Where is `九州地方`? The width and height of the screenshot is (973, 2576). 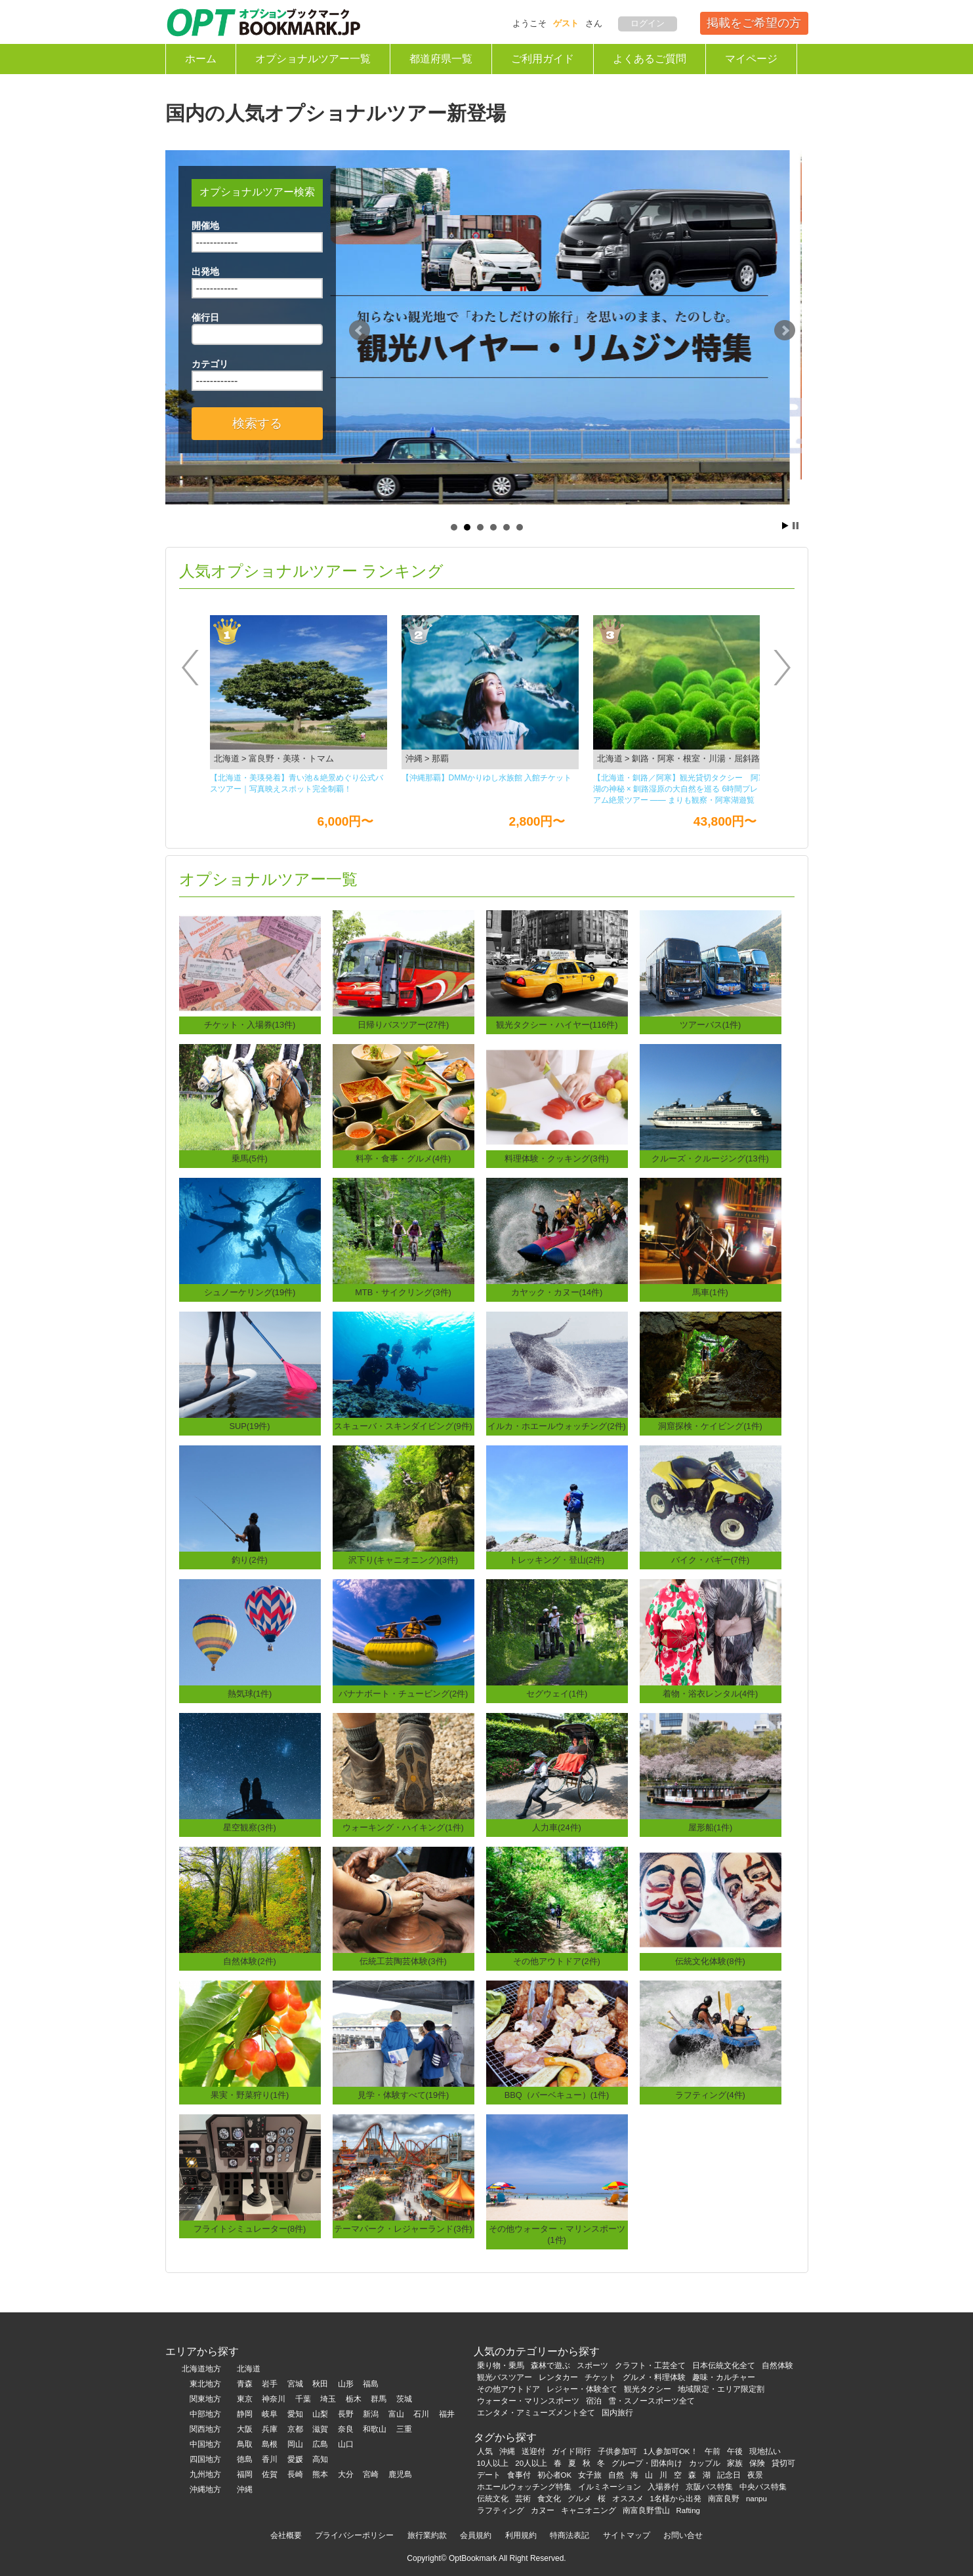 九州地方 is located at coordinates (205, 2474).